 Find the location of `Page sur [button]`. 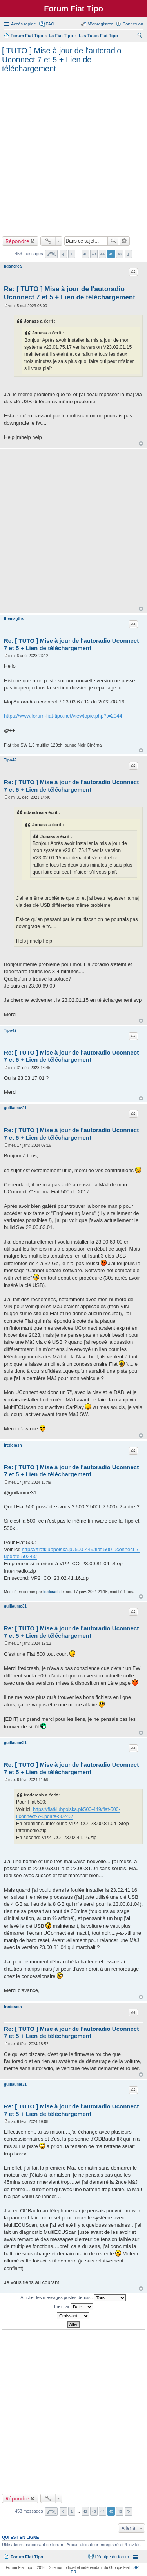

Page sur [button] is located at coordinates (51, 254).